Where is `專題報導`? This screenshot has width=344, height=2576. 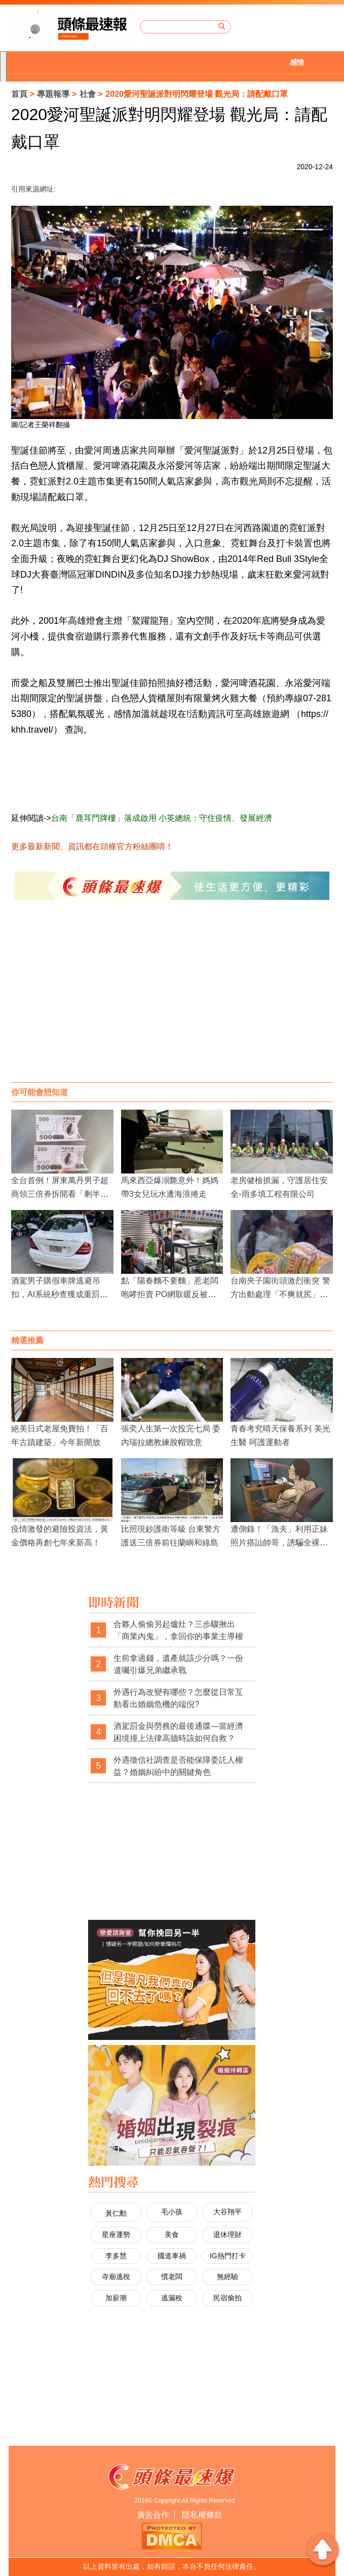 專題報導 is located at coordinates (53, 94).